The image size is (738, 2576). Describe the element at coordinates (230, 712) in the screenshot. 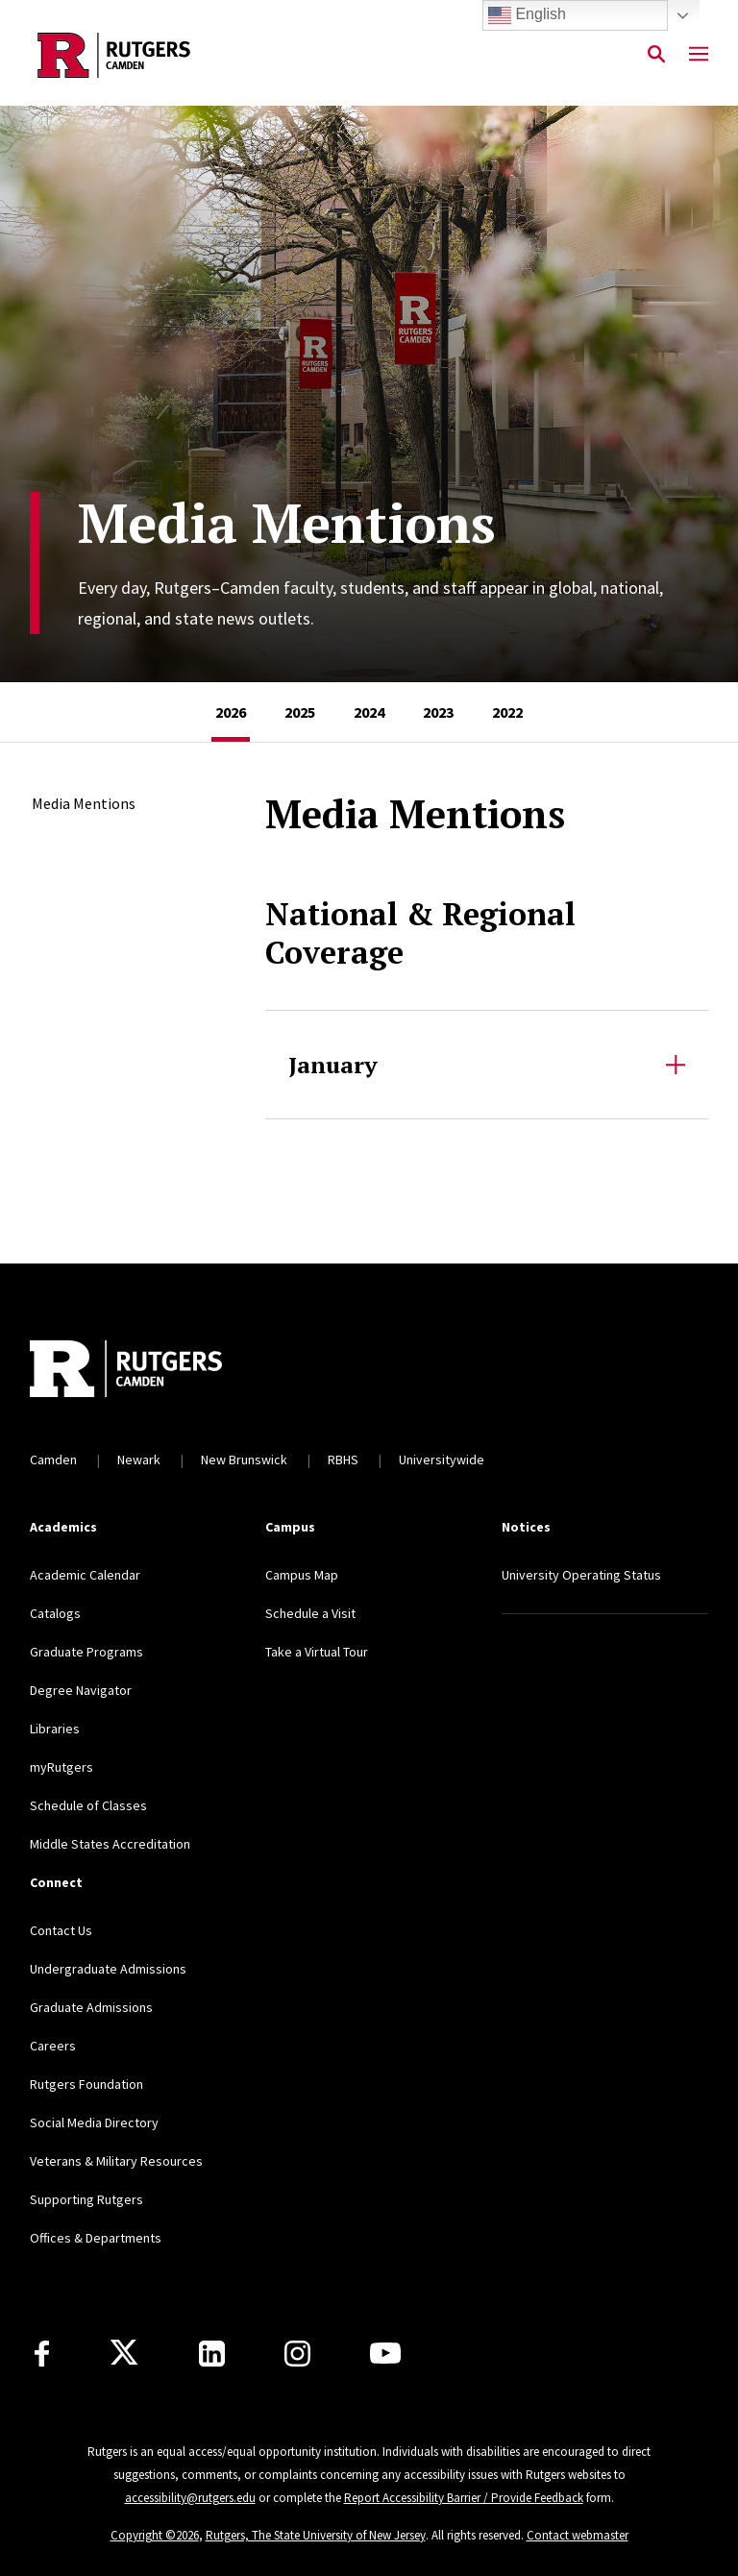

I see `[tab]` at that location.